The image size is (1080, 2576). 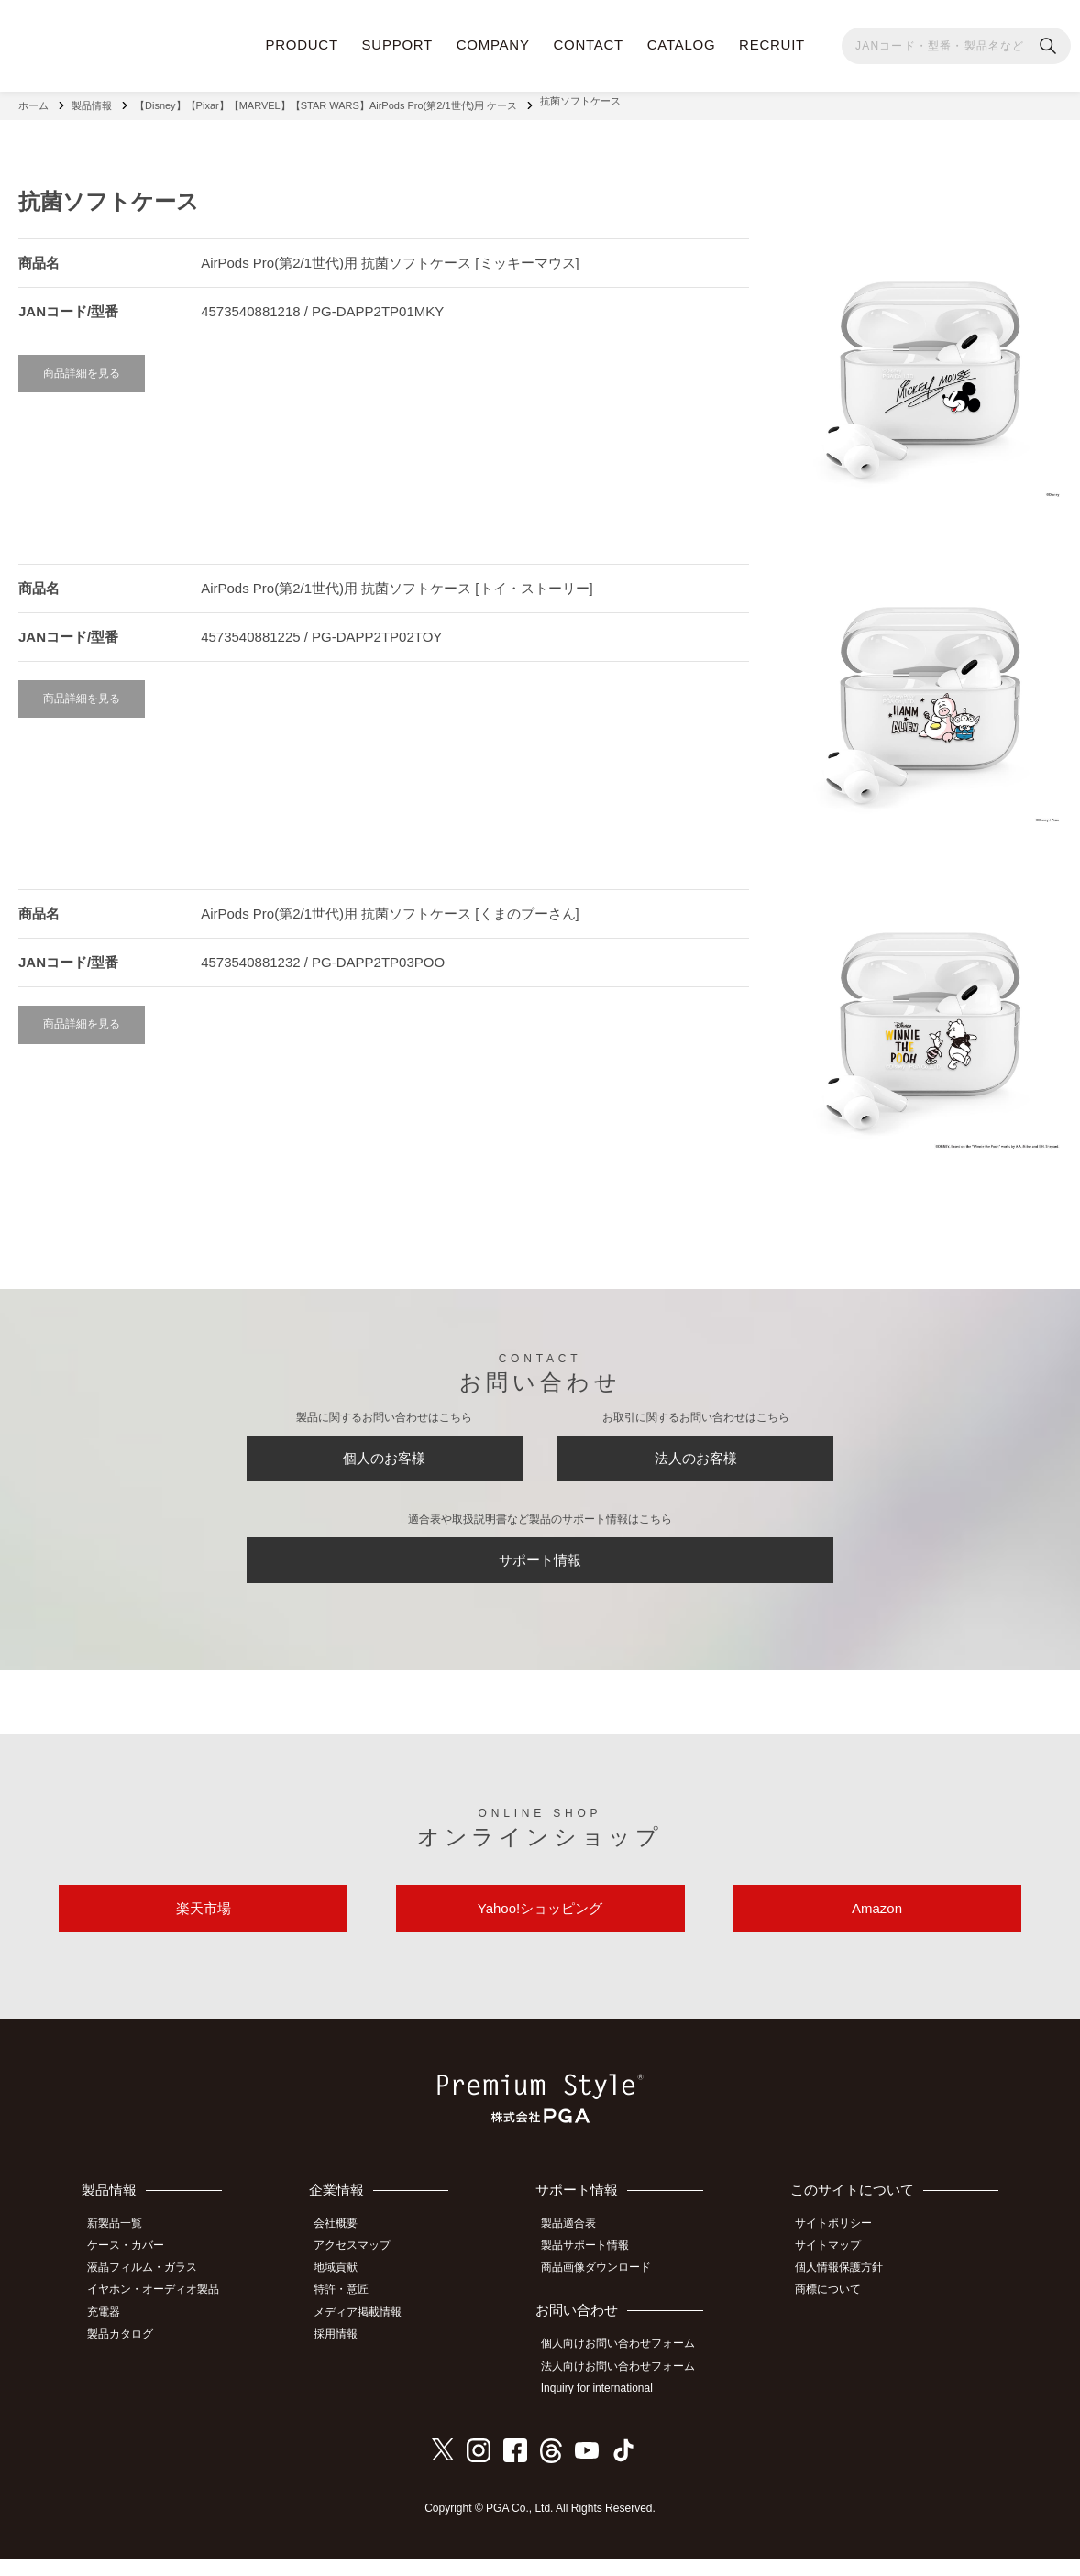 What do you see at coordinates (122, 2250) in the screenshot?
I see `新製品一覧` at bounding box center [122, 2250].